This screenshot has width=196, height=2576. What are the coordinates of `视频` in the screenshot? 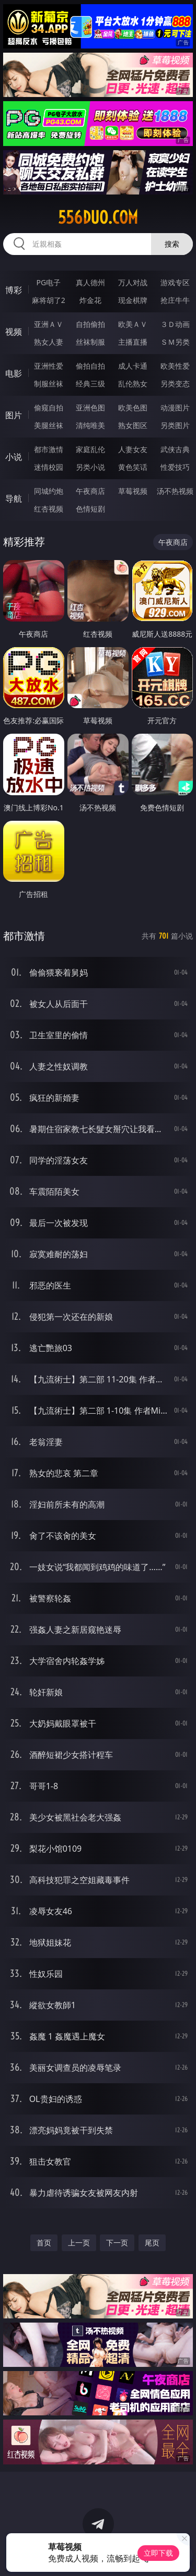 It's located at (13, 331).